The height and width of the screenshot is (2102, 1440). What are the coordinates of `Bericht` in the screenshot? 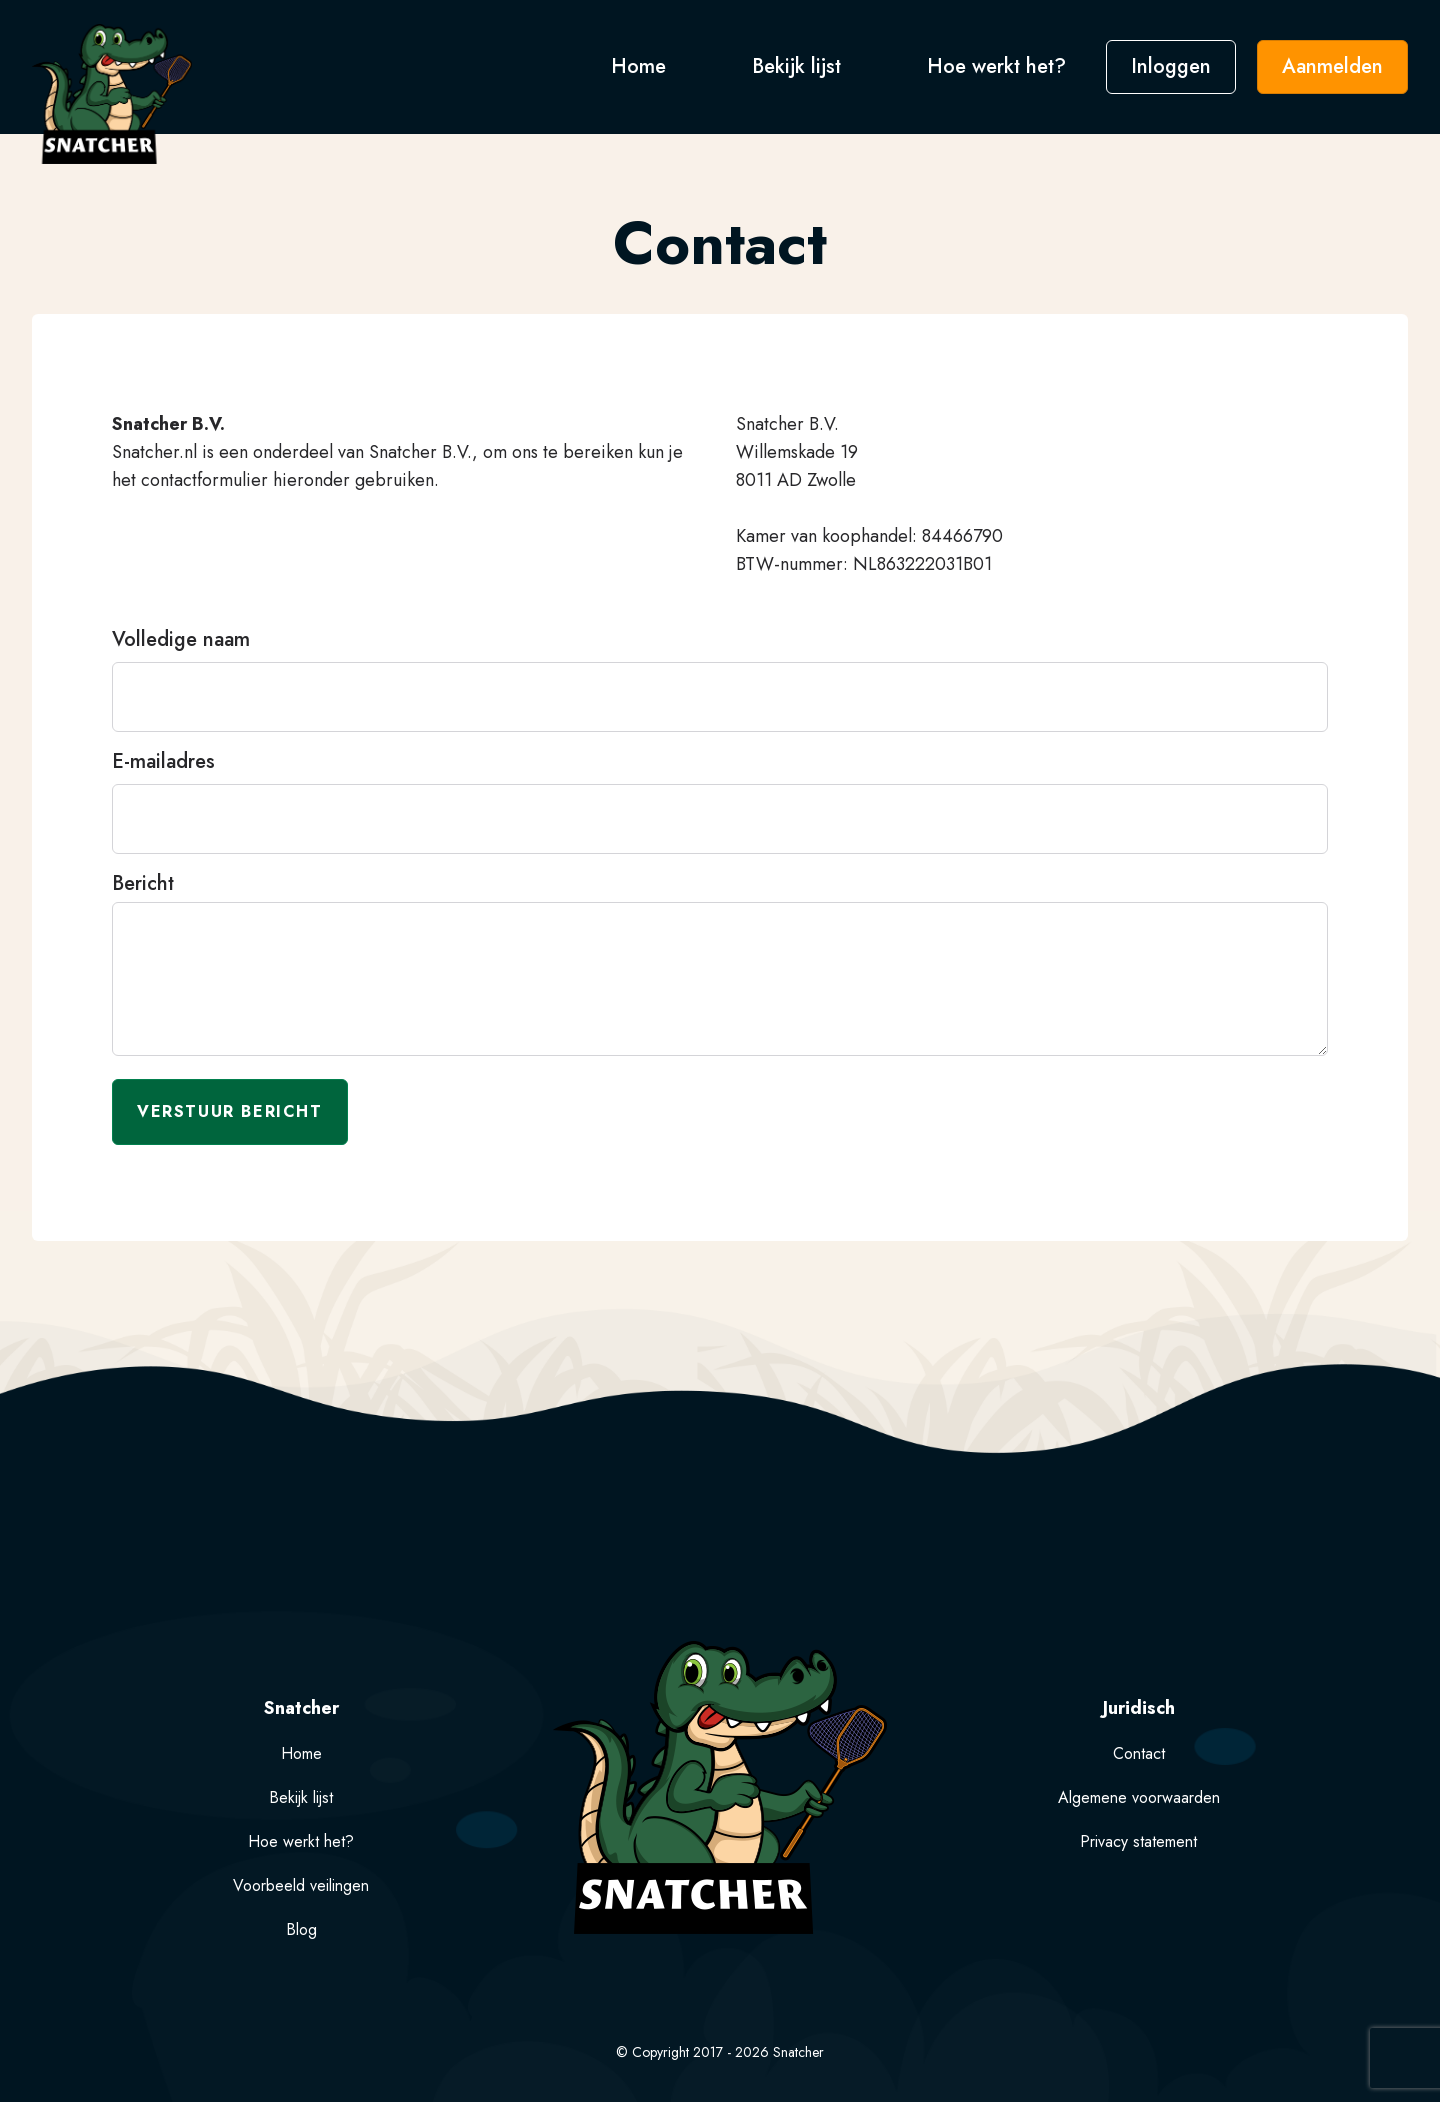 It's located at (143, 884).